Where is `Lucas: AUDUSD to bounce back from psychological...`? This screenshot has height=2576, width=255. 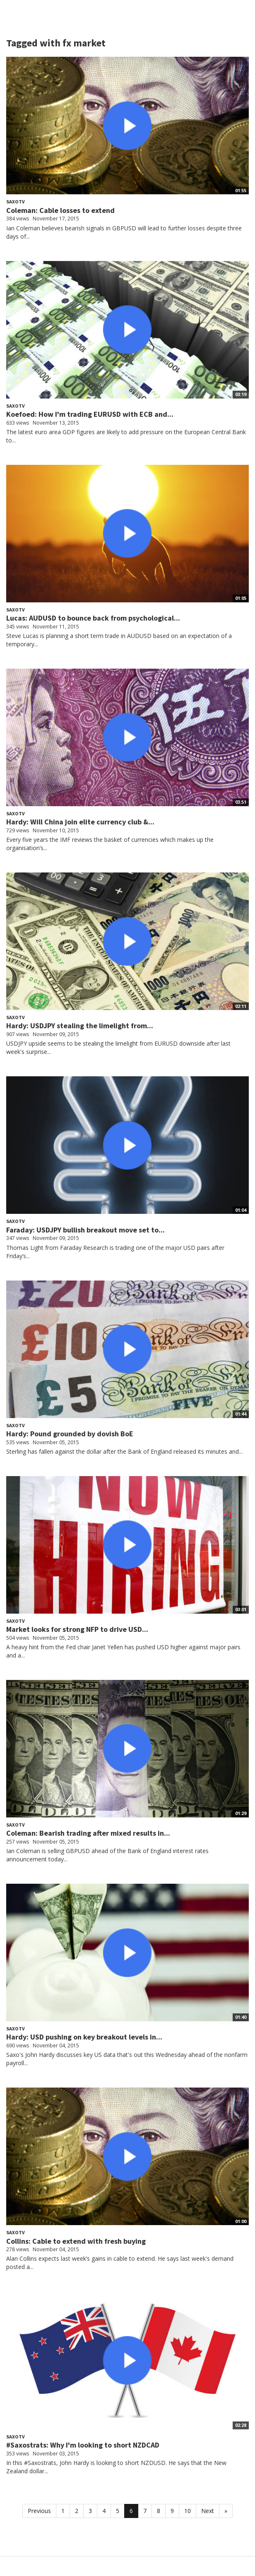 Lucas: AUDUSD to bounce back from psychological... is located at coordinates (93, 618).